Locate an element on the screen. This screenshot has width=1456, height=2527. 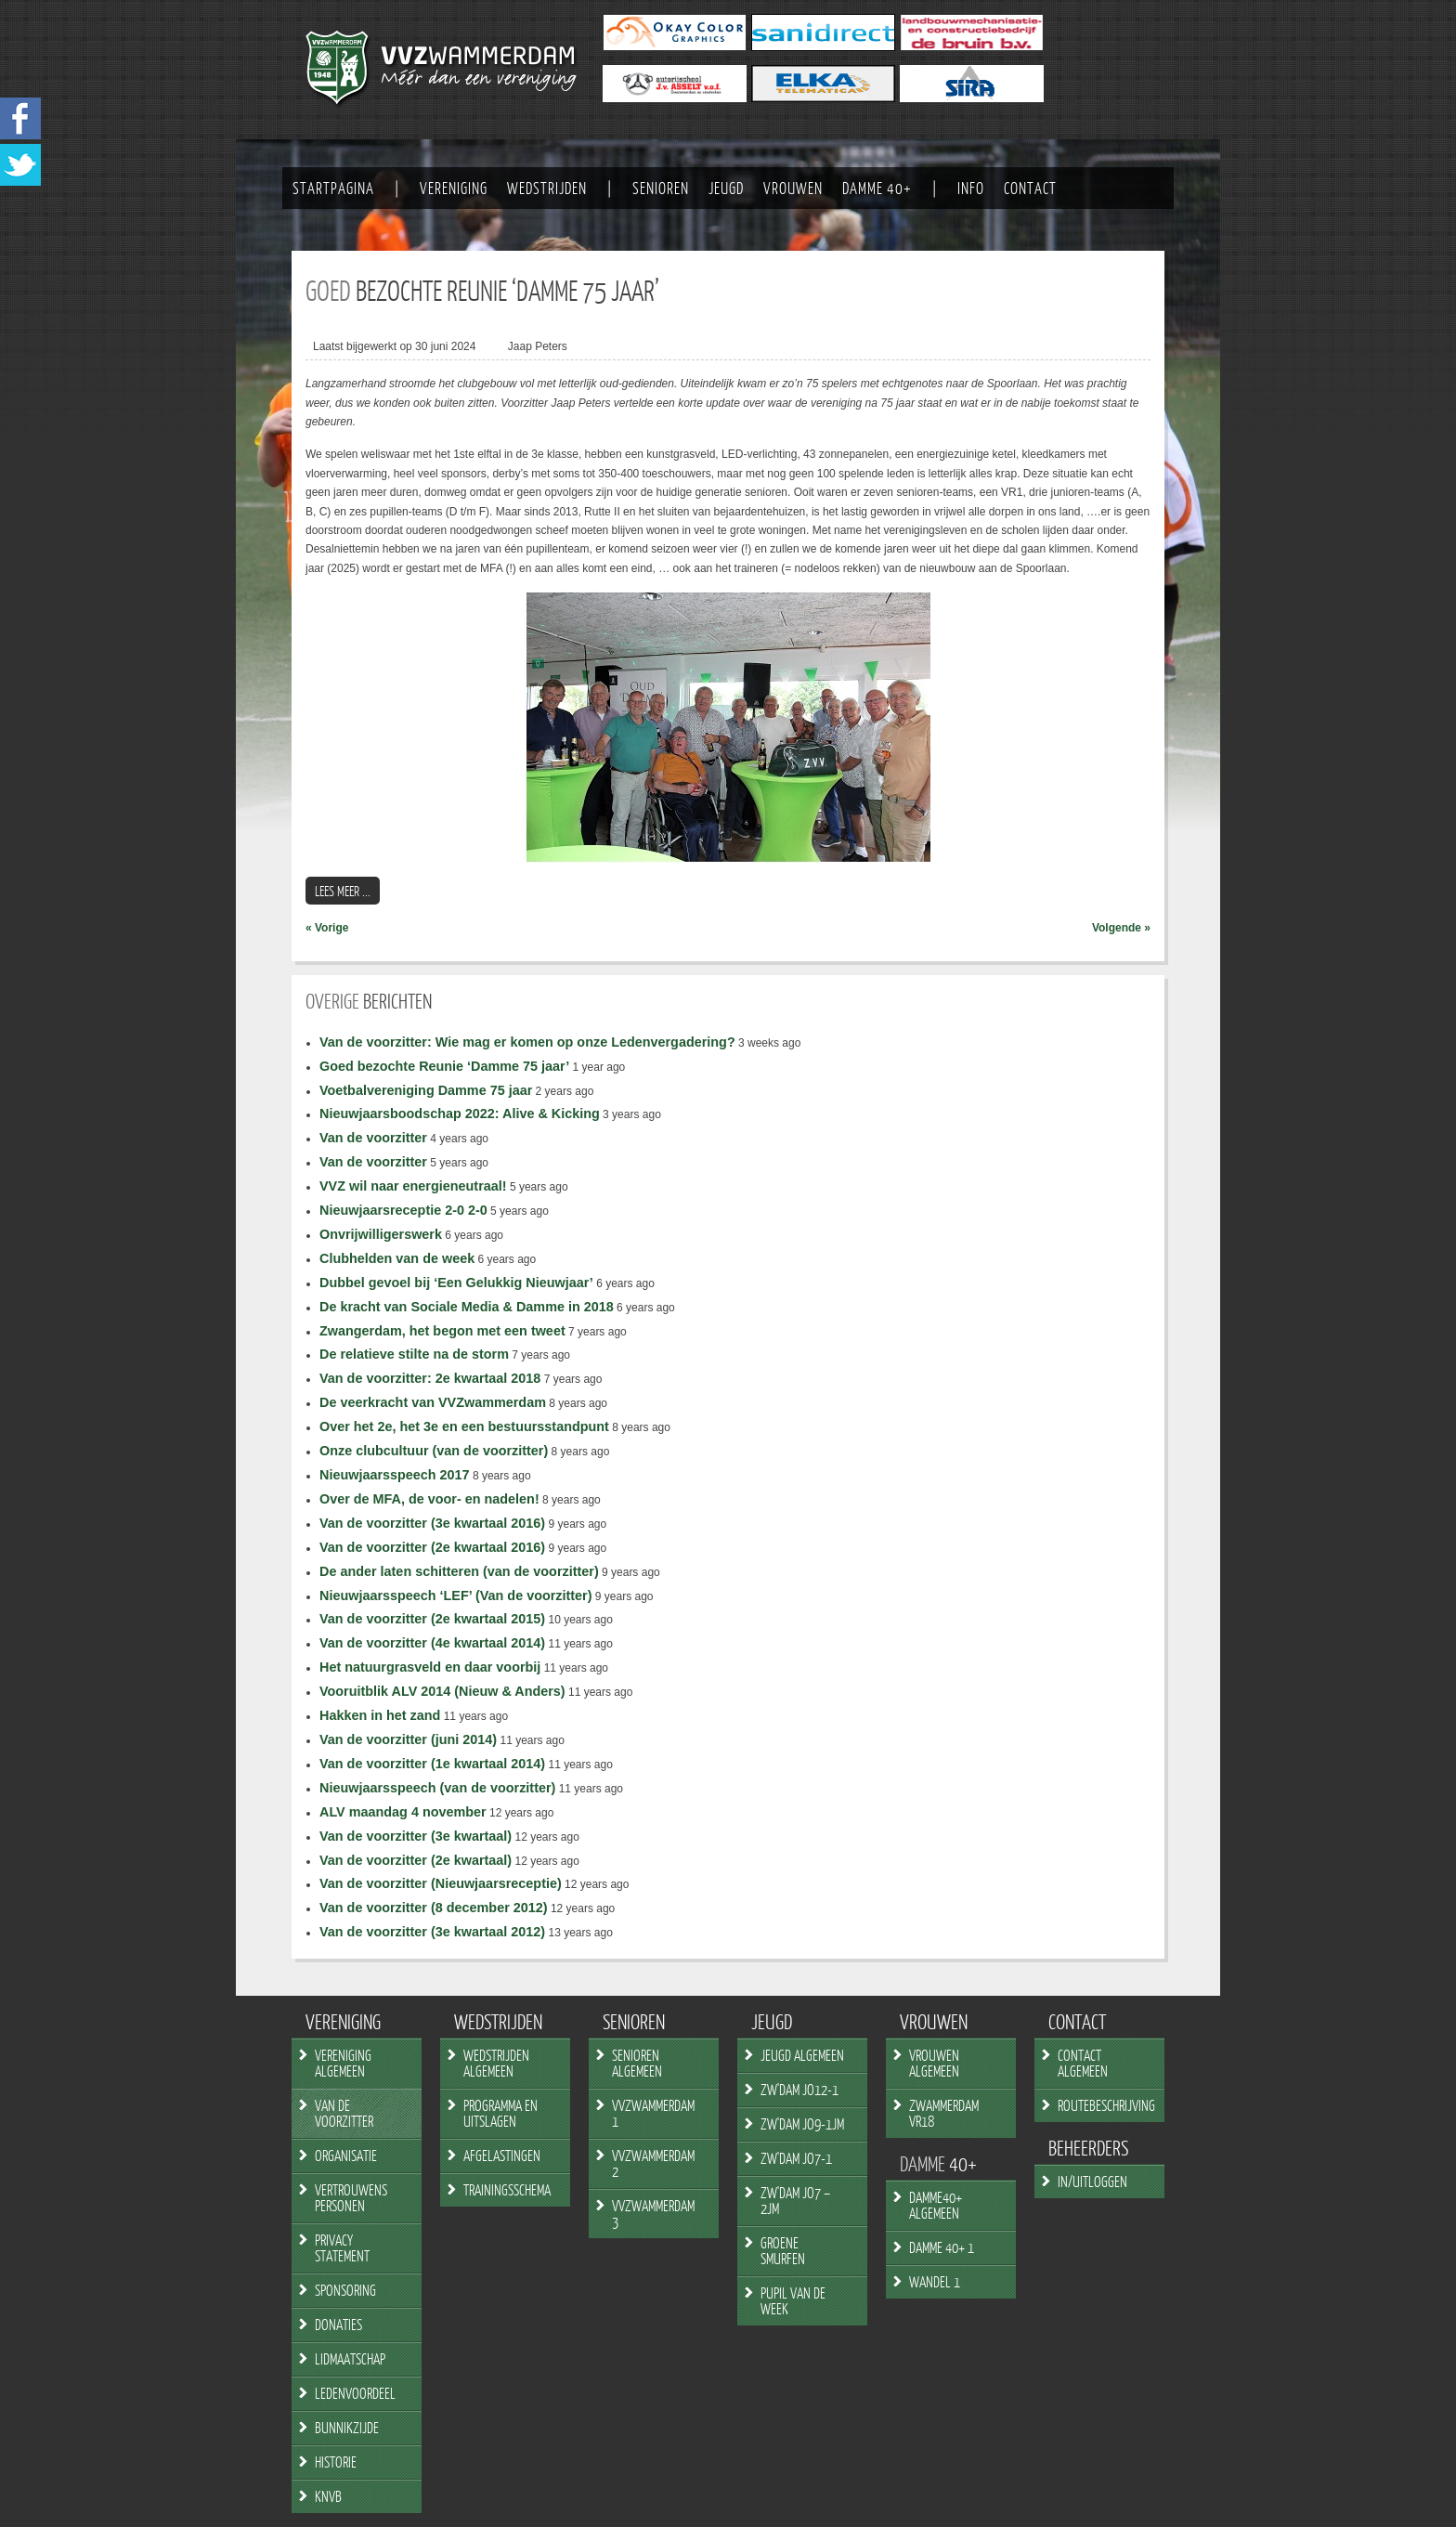
Nieuwjaarsboodschap 2022: Alive & Kicking is located at coordinates (459, 1113).